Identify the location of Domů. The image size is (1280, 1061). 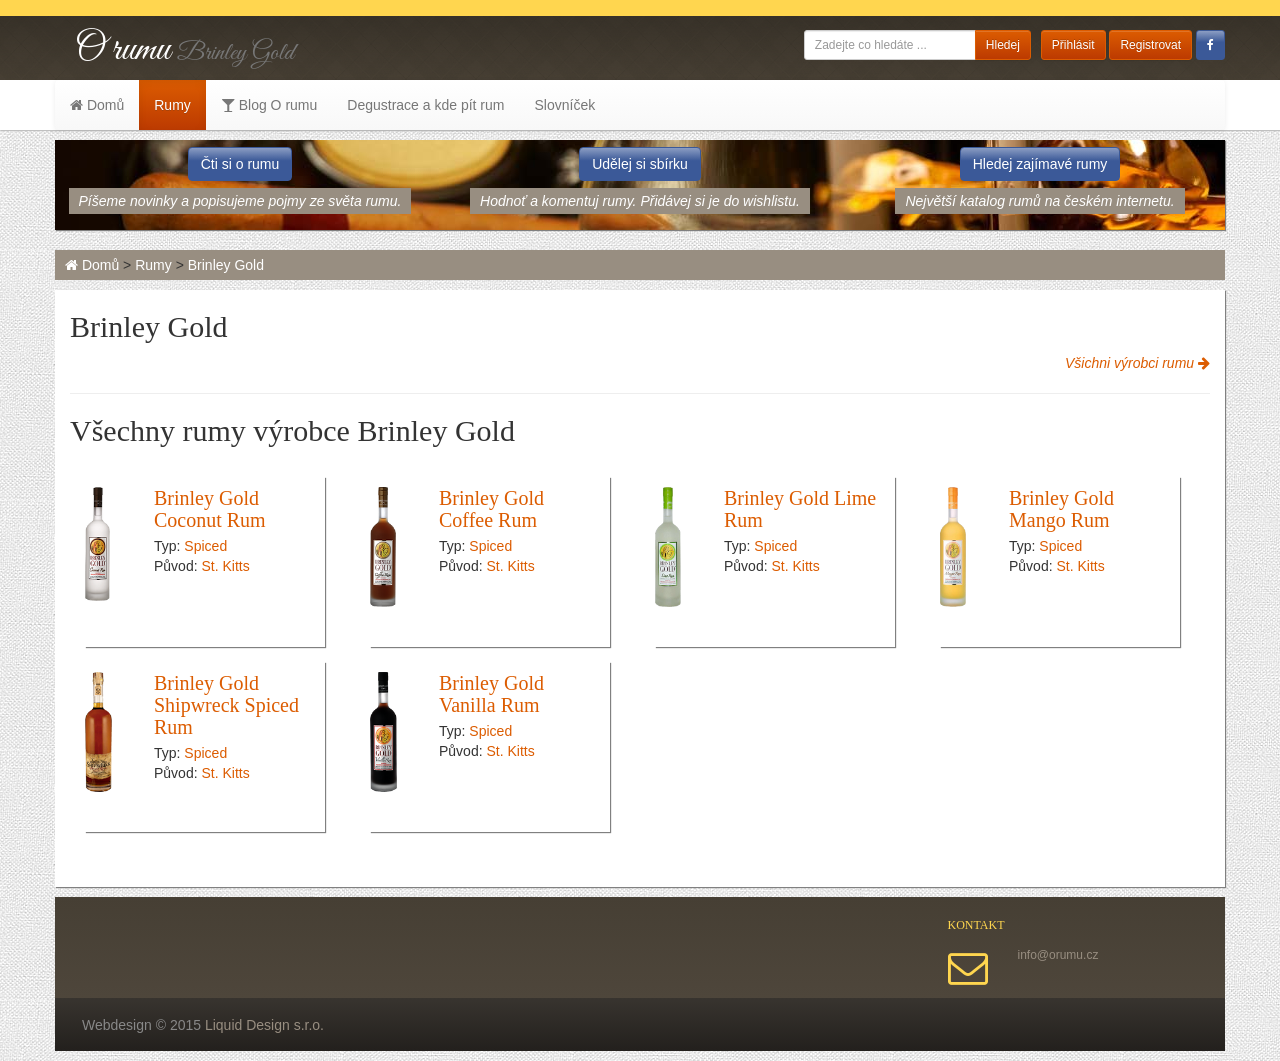
(97, 105).